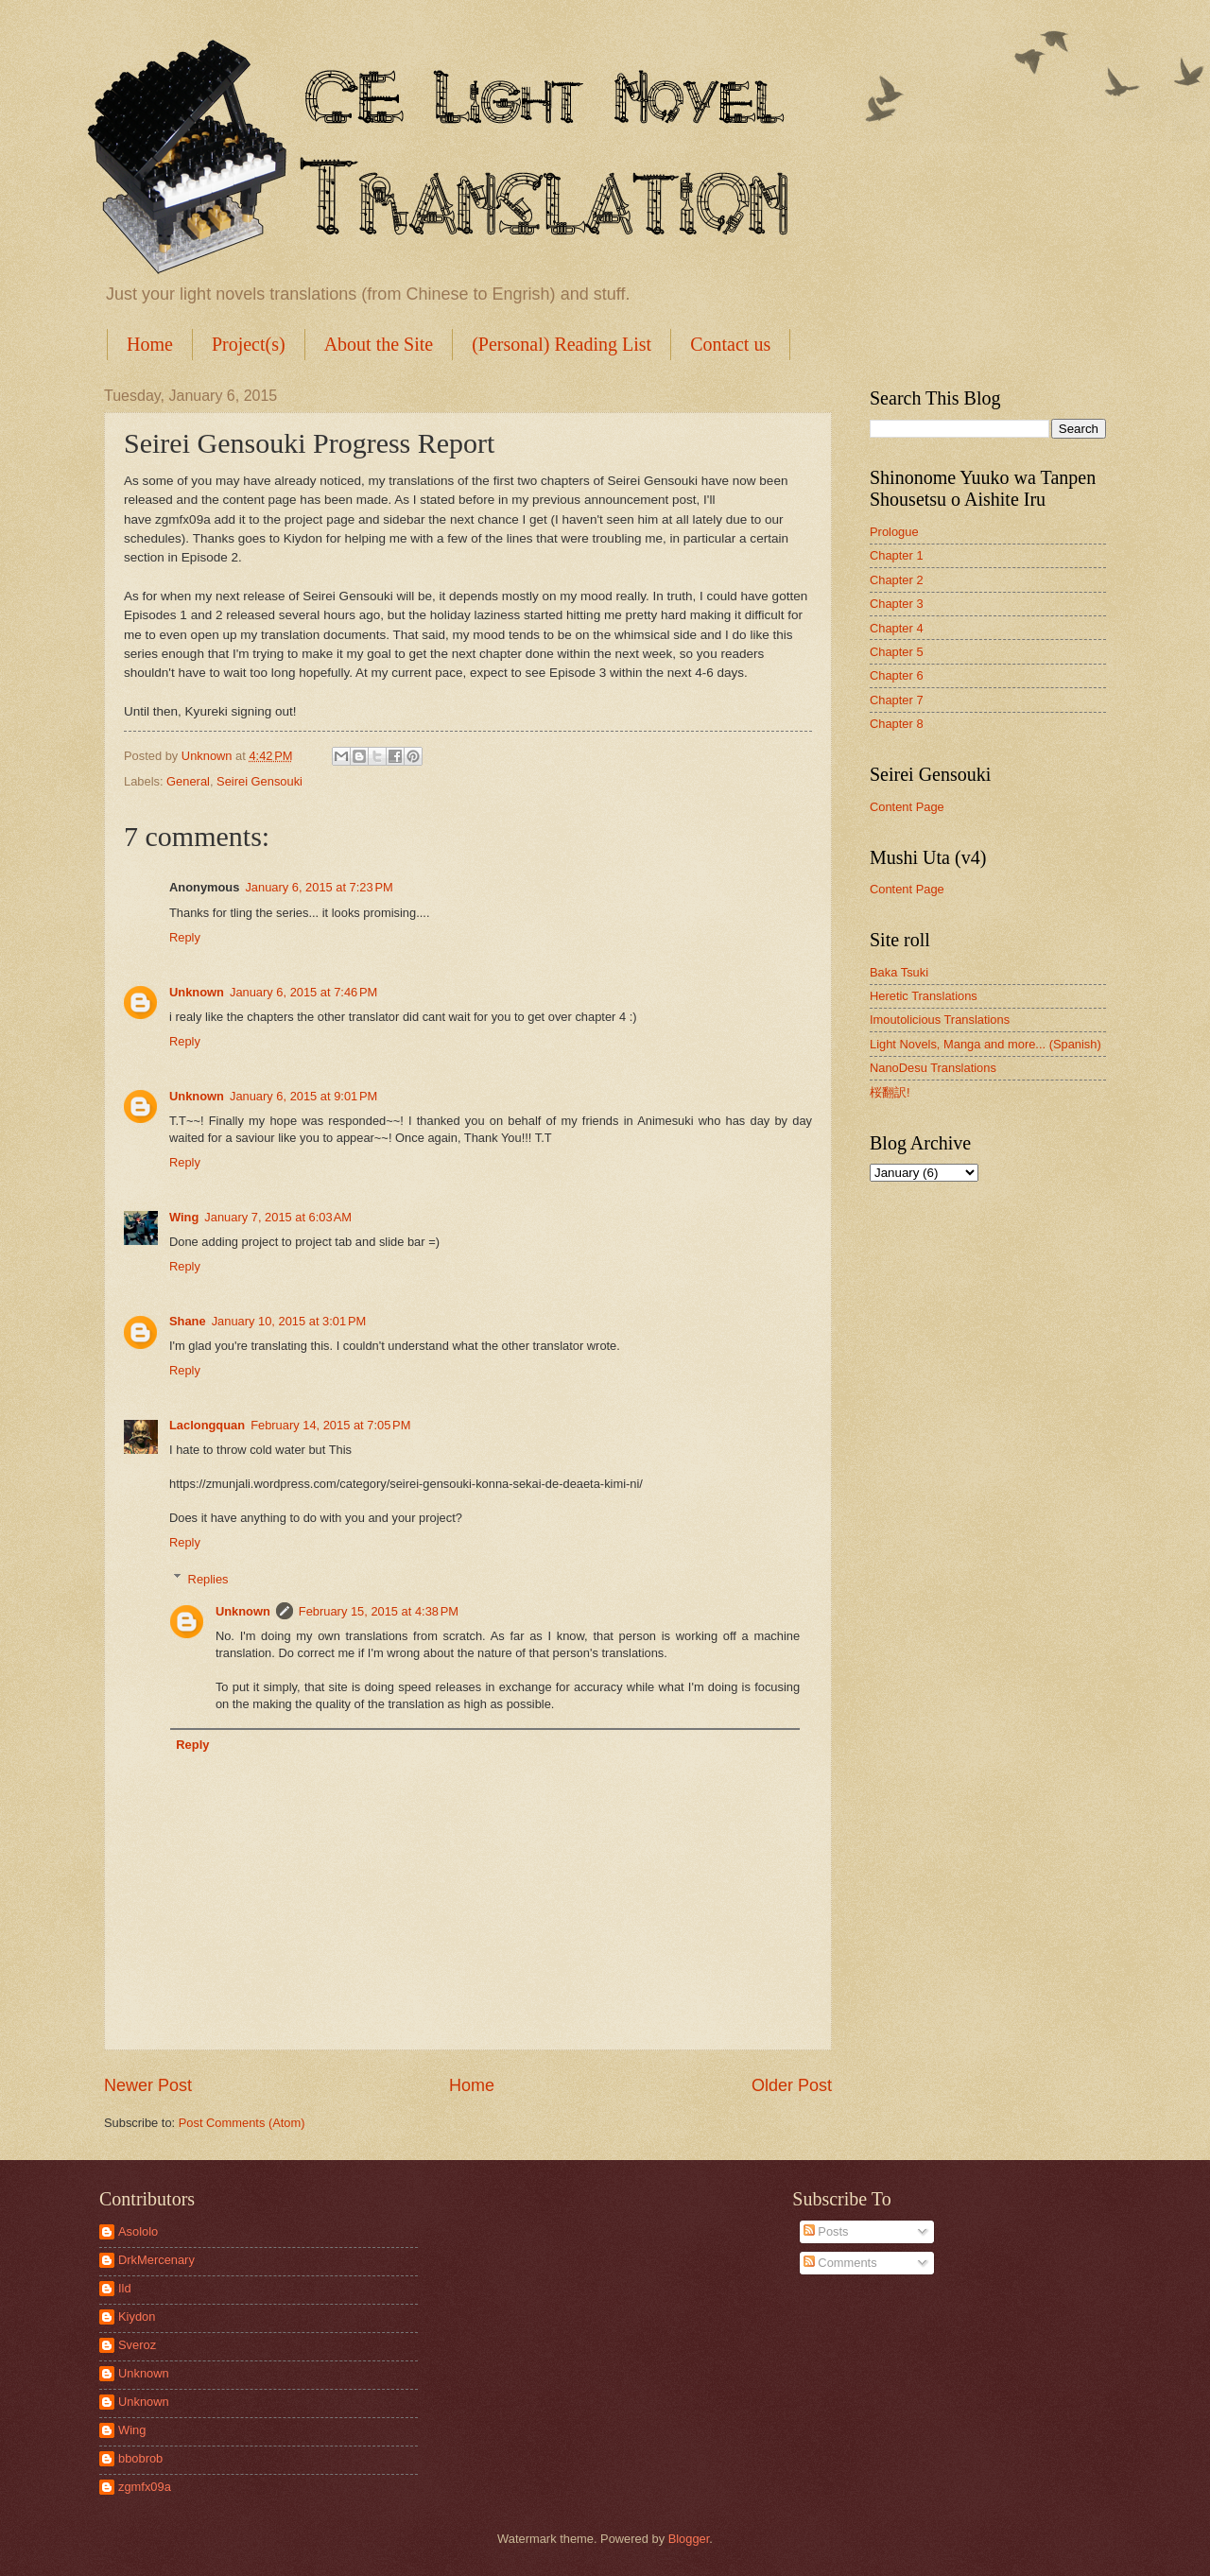  What do you see at coordinates (156, 2260) in the screenshot?
I see `DrkMercenary` at bounding box center [156, 2260].